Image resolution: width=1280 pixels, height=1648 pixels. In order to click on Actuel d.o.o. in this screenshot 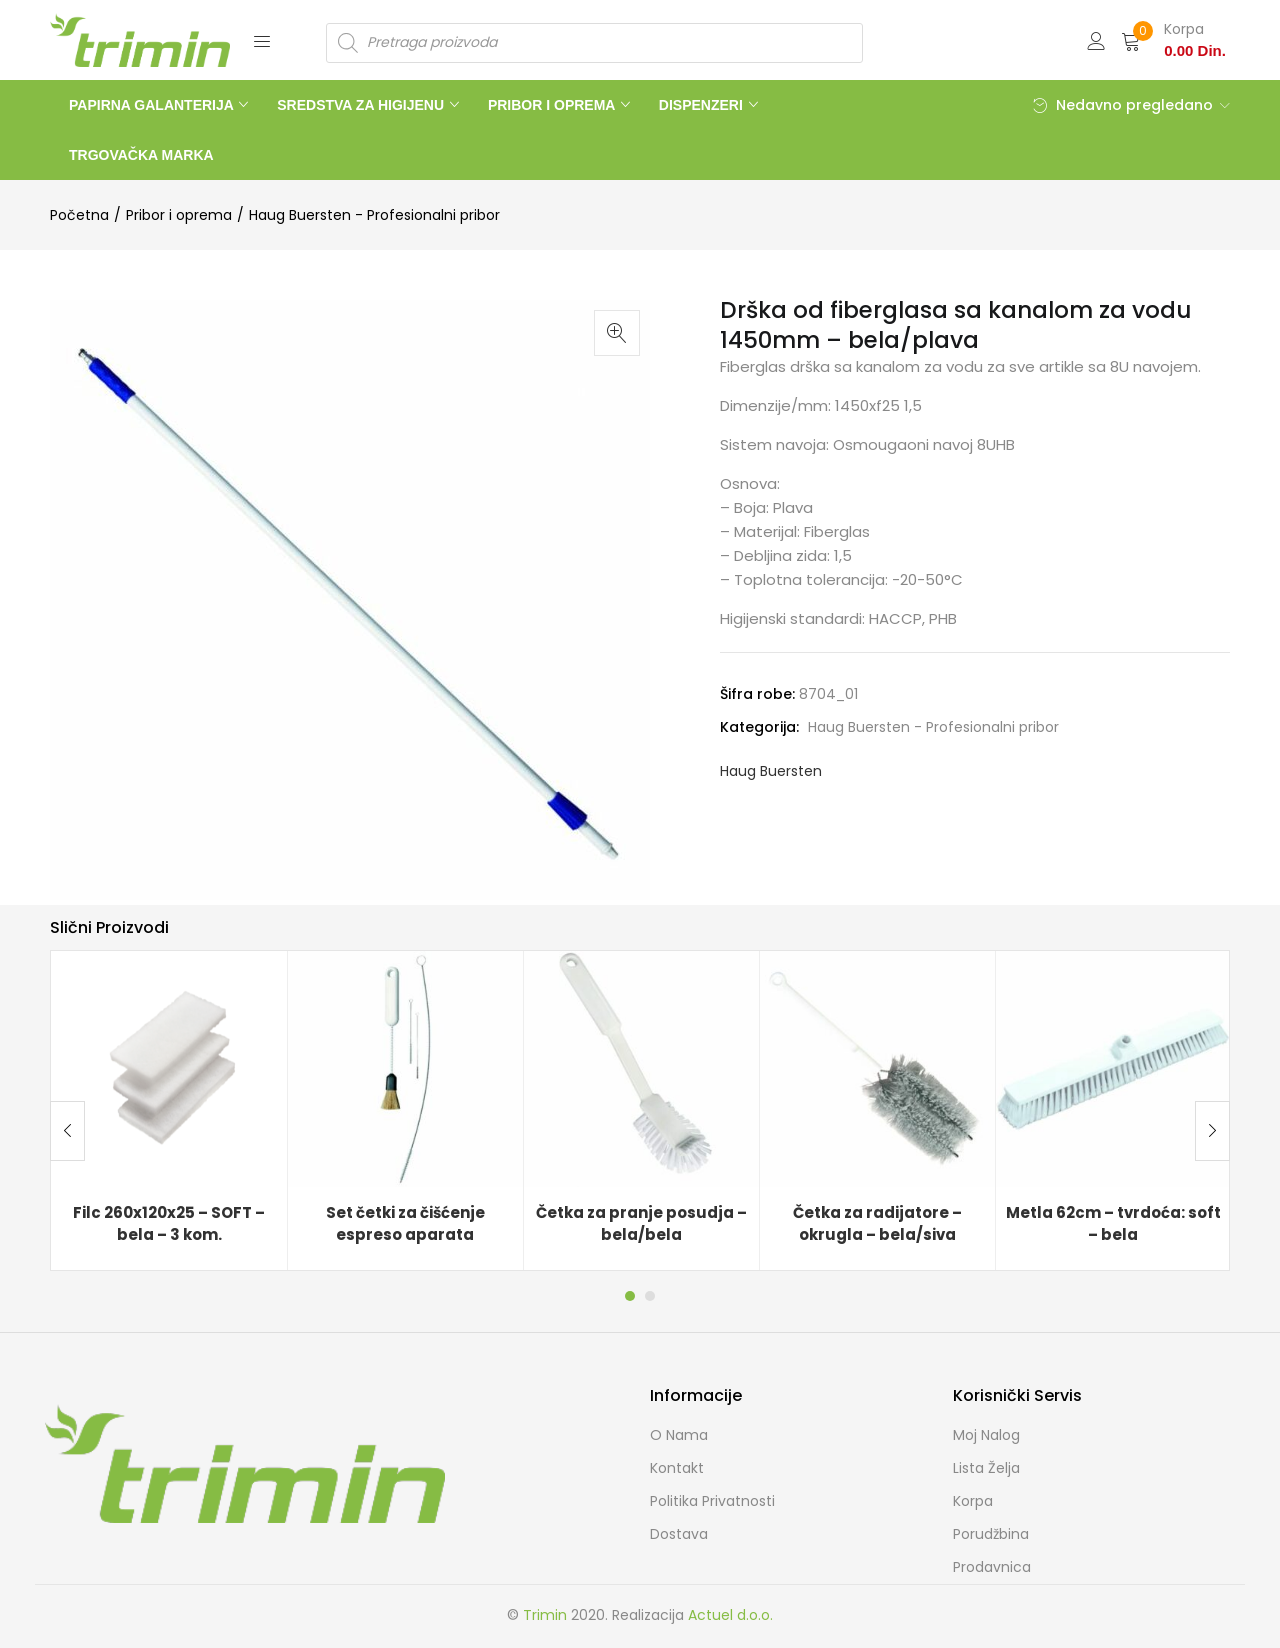, I will do `click(730, 1615)`.